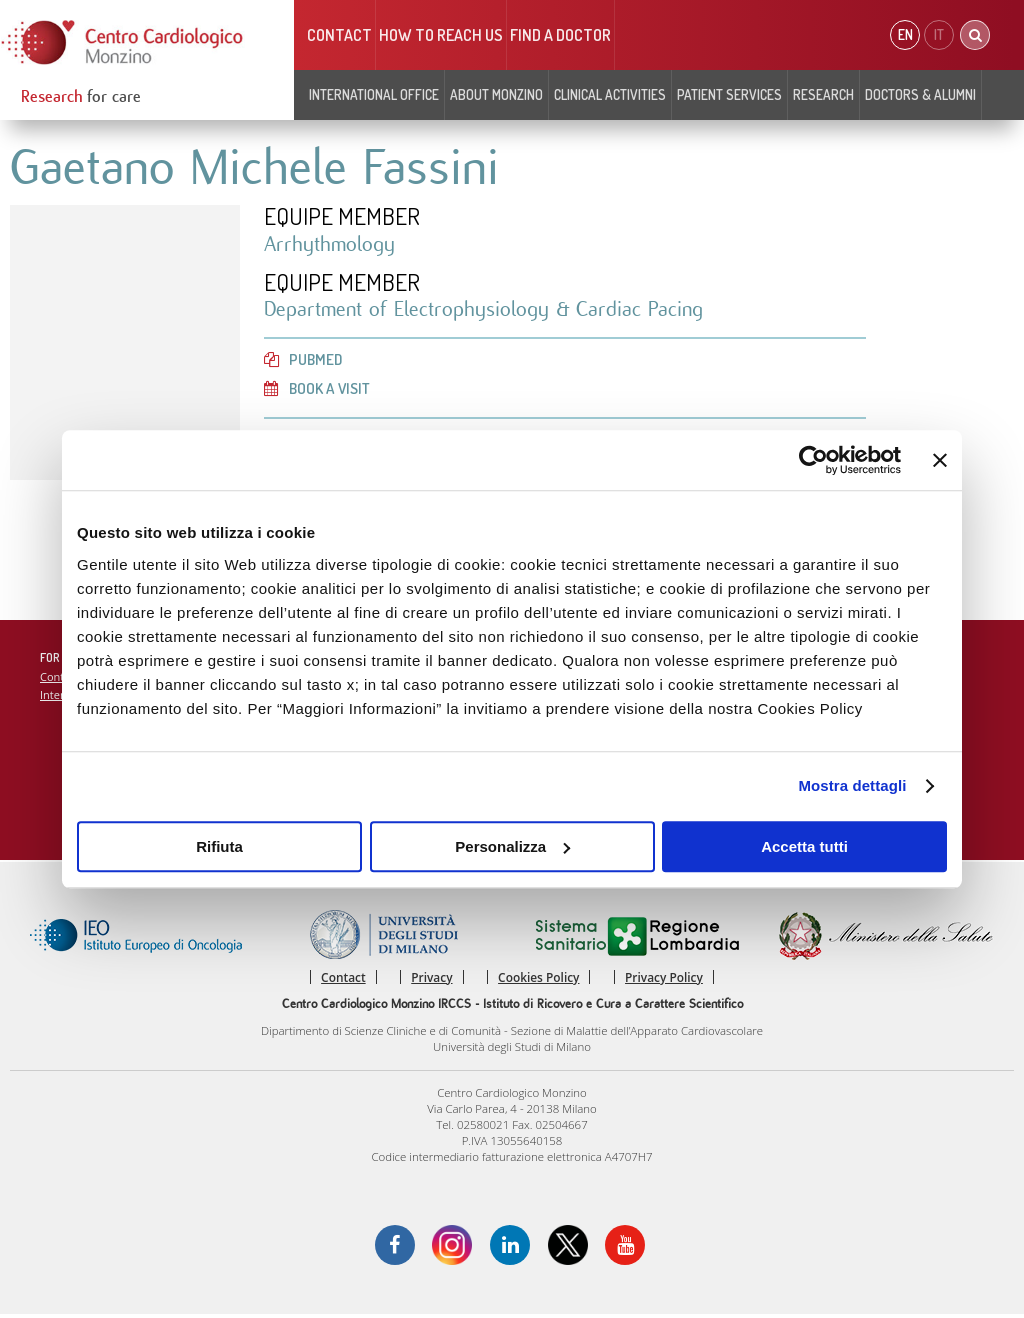 This screenshot has height=1318, width=1024. Describe the element at coordinates (813, 460) in the screenshot. I see `[Cookiebot di Usercentrics - si apre in una nuova scheda]` at that location.